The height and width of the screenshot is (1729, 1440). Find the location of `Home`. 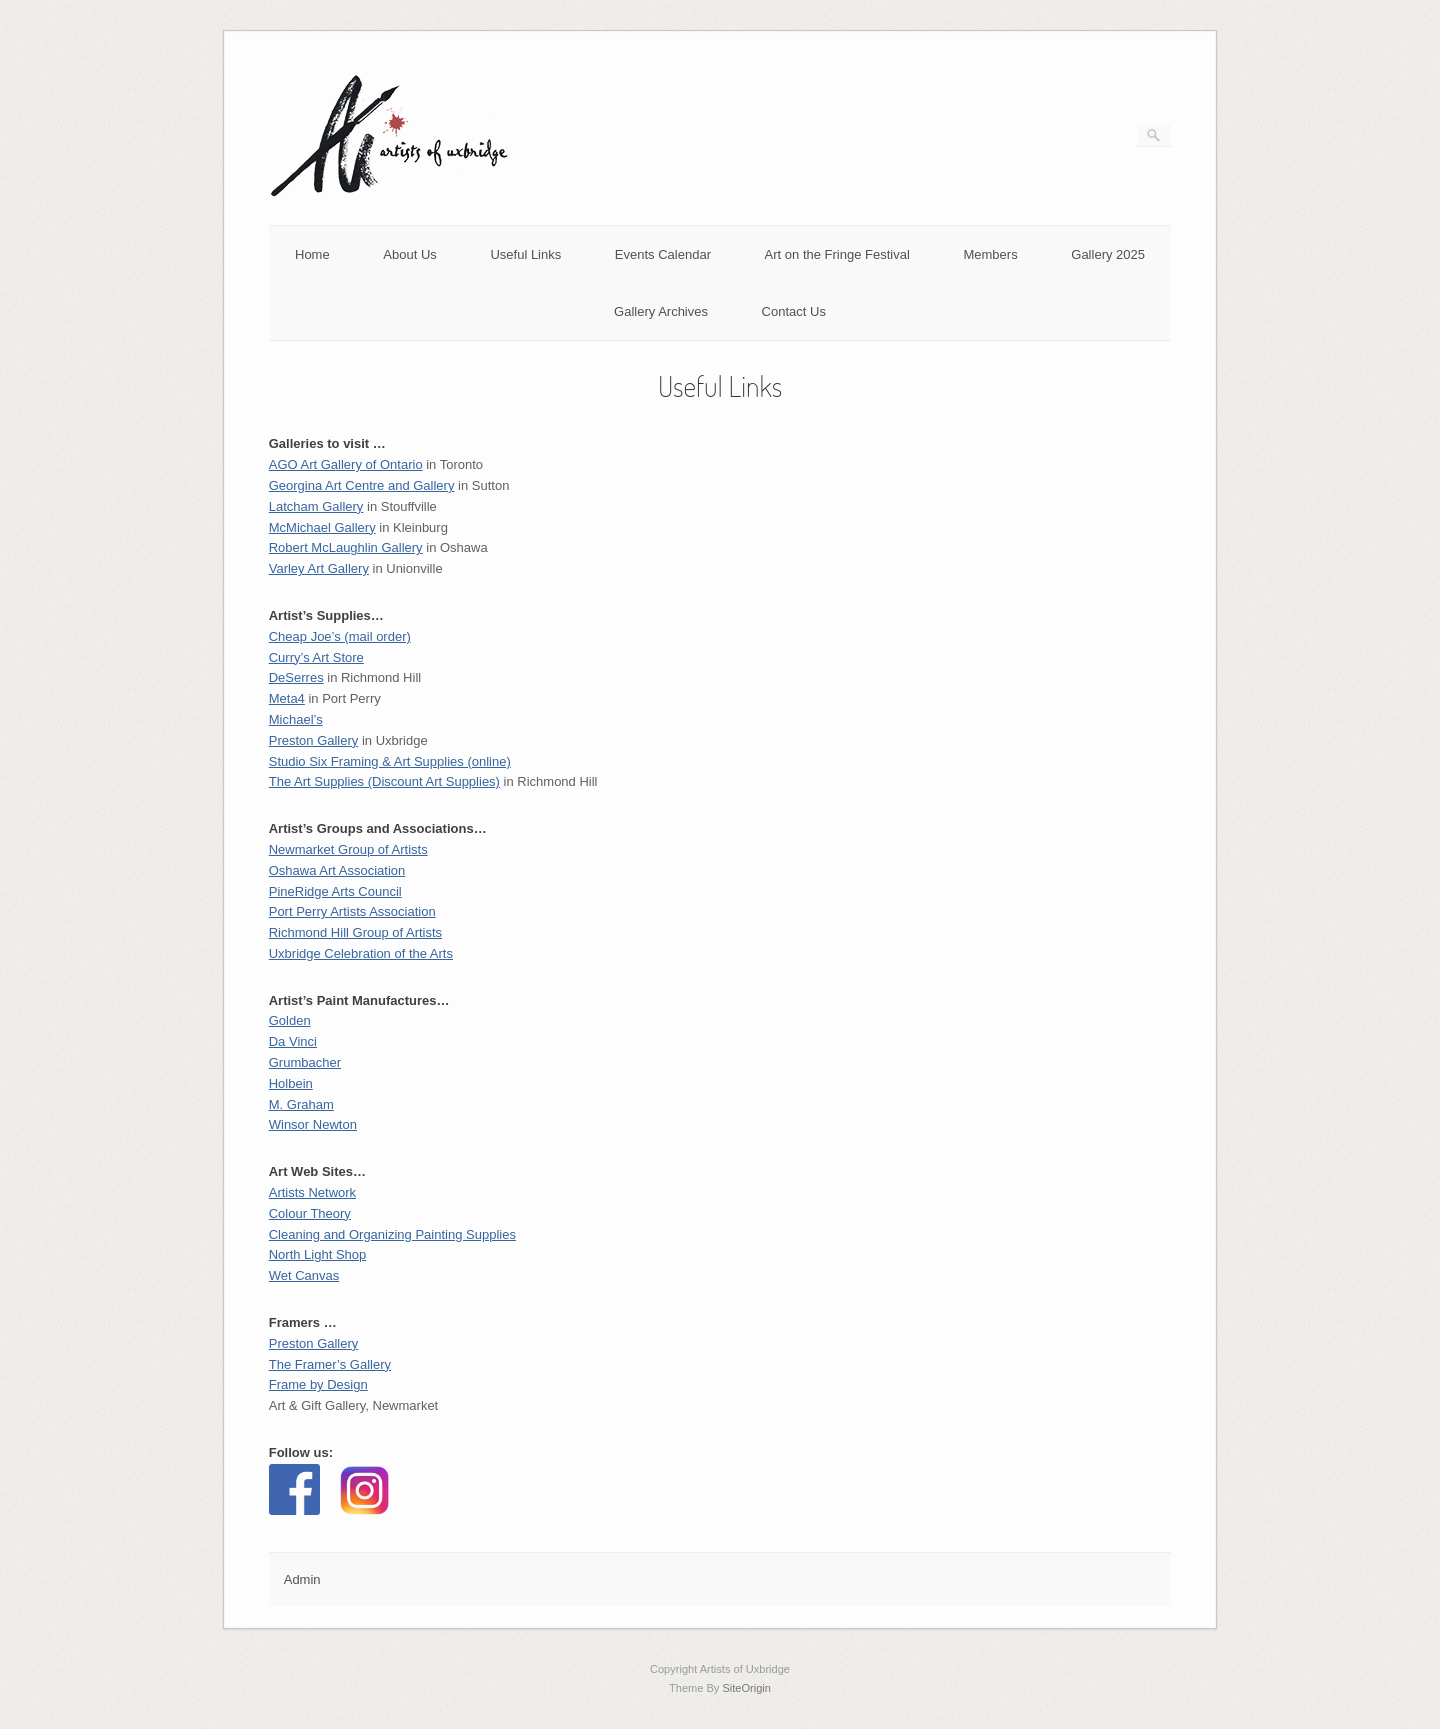

Home is located at coordinates (312, 254).